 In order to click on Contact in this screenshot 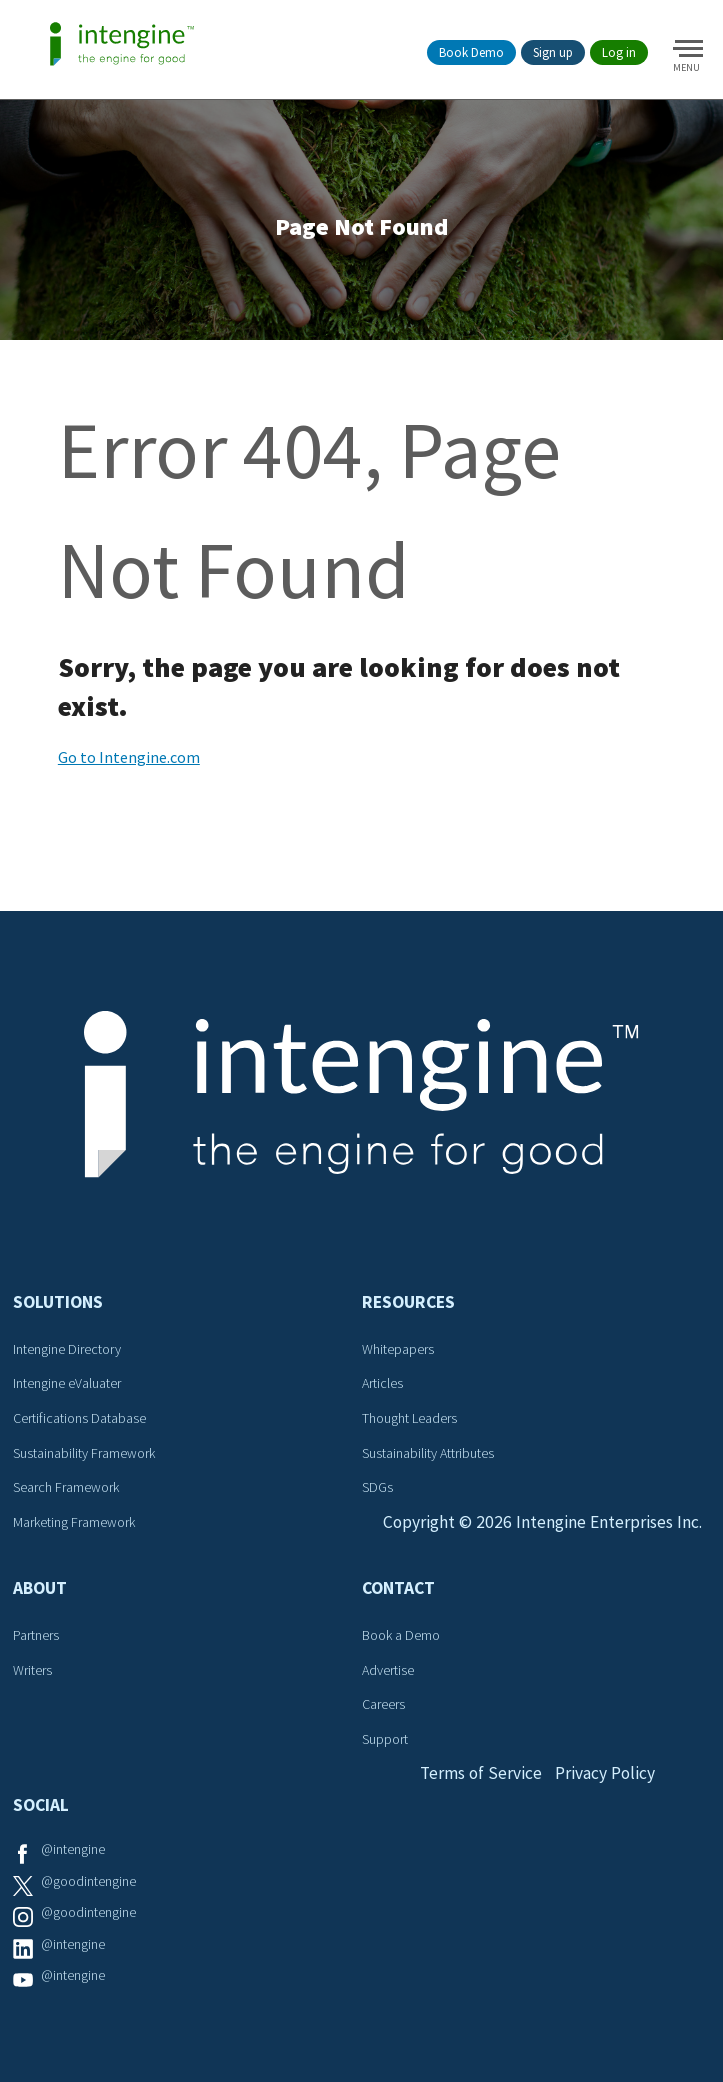, I will do `click(397, 1592)`.